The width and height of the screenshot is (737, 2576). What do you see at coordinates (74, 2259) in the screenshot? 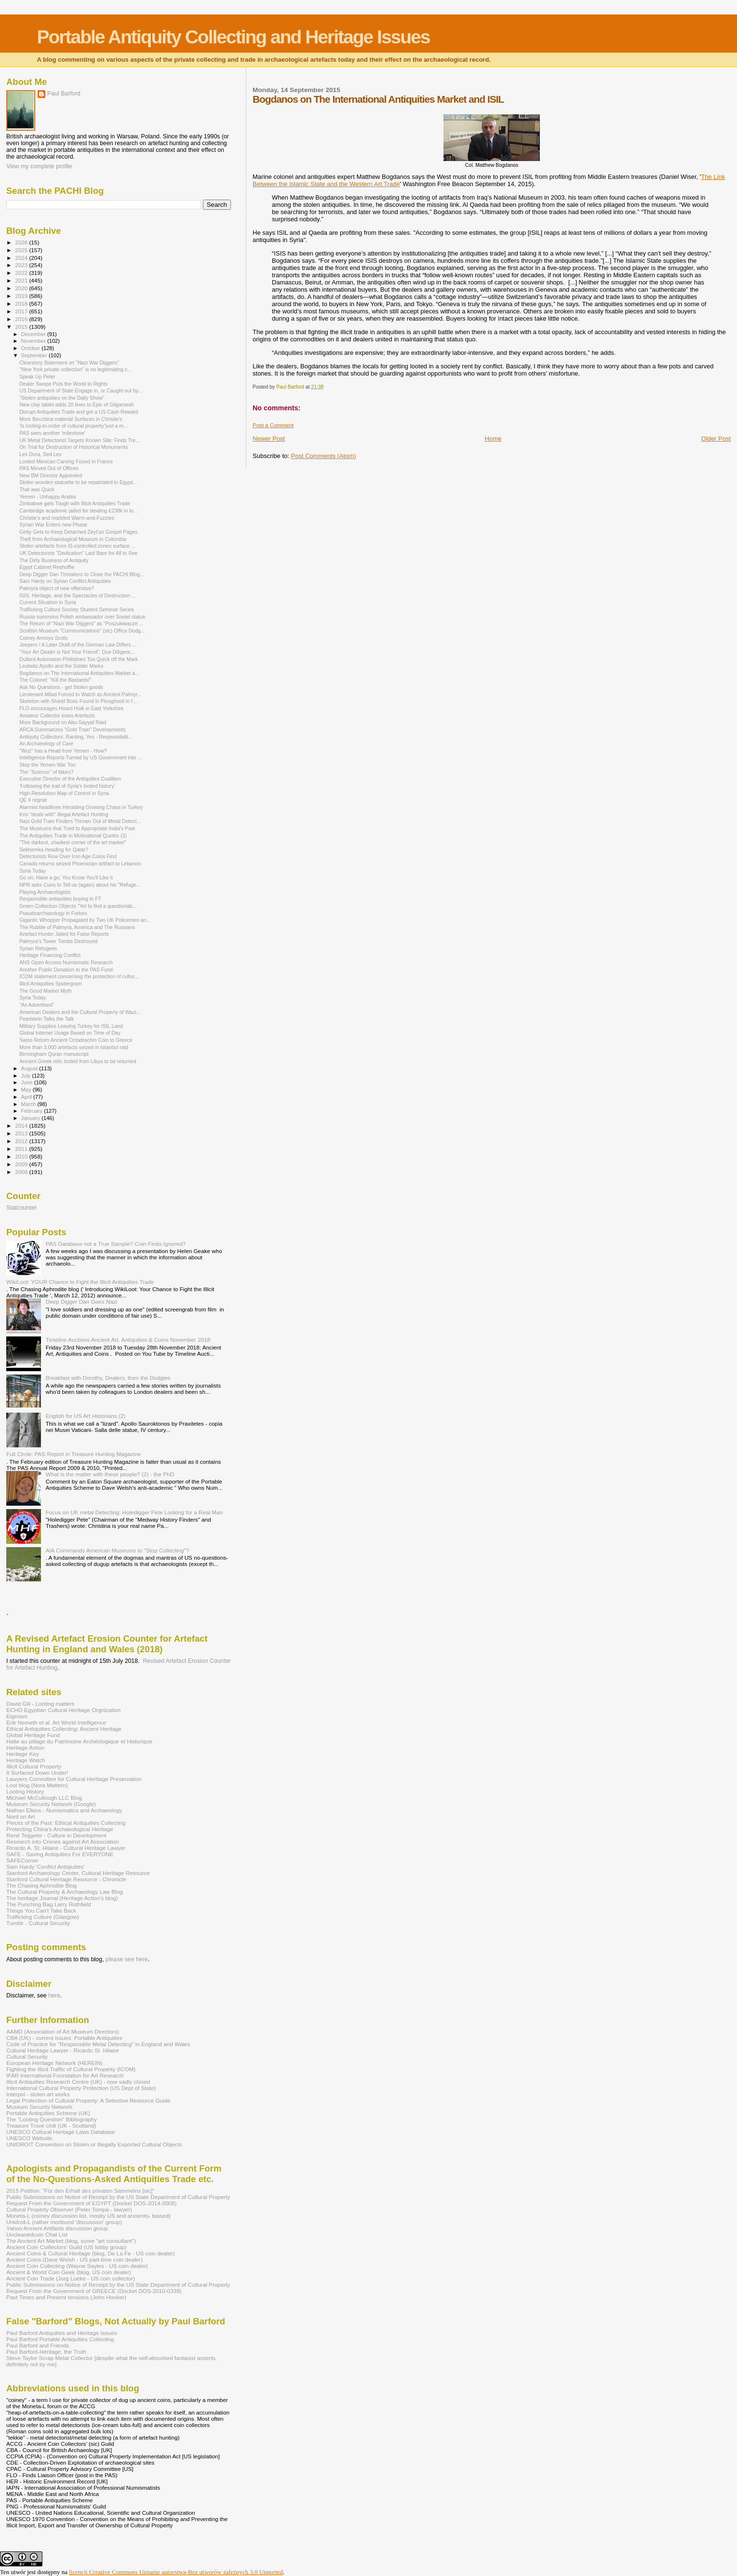
I see `Ancient Coins (Dave Welsh - US part-time coin dealer)` at bounding box center [74, 2259].